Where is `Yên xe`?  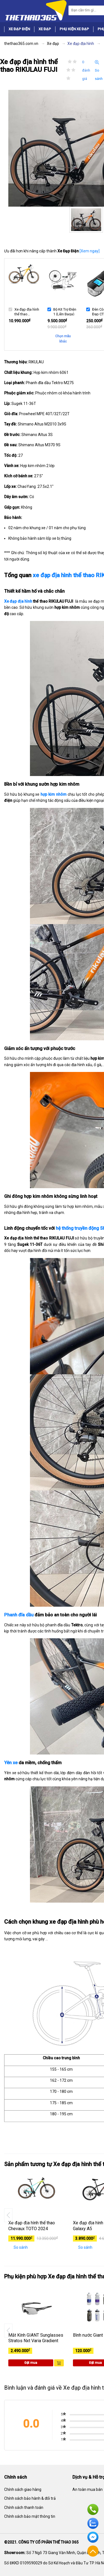 Yên xe is located at coordinates (10, 1762).